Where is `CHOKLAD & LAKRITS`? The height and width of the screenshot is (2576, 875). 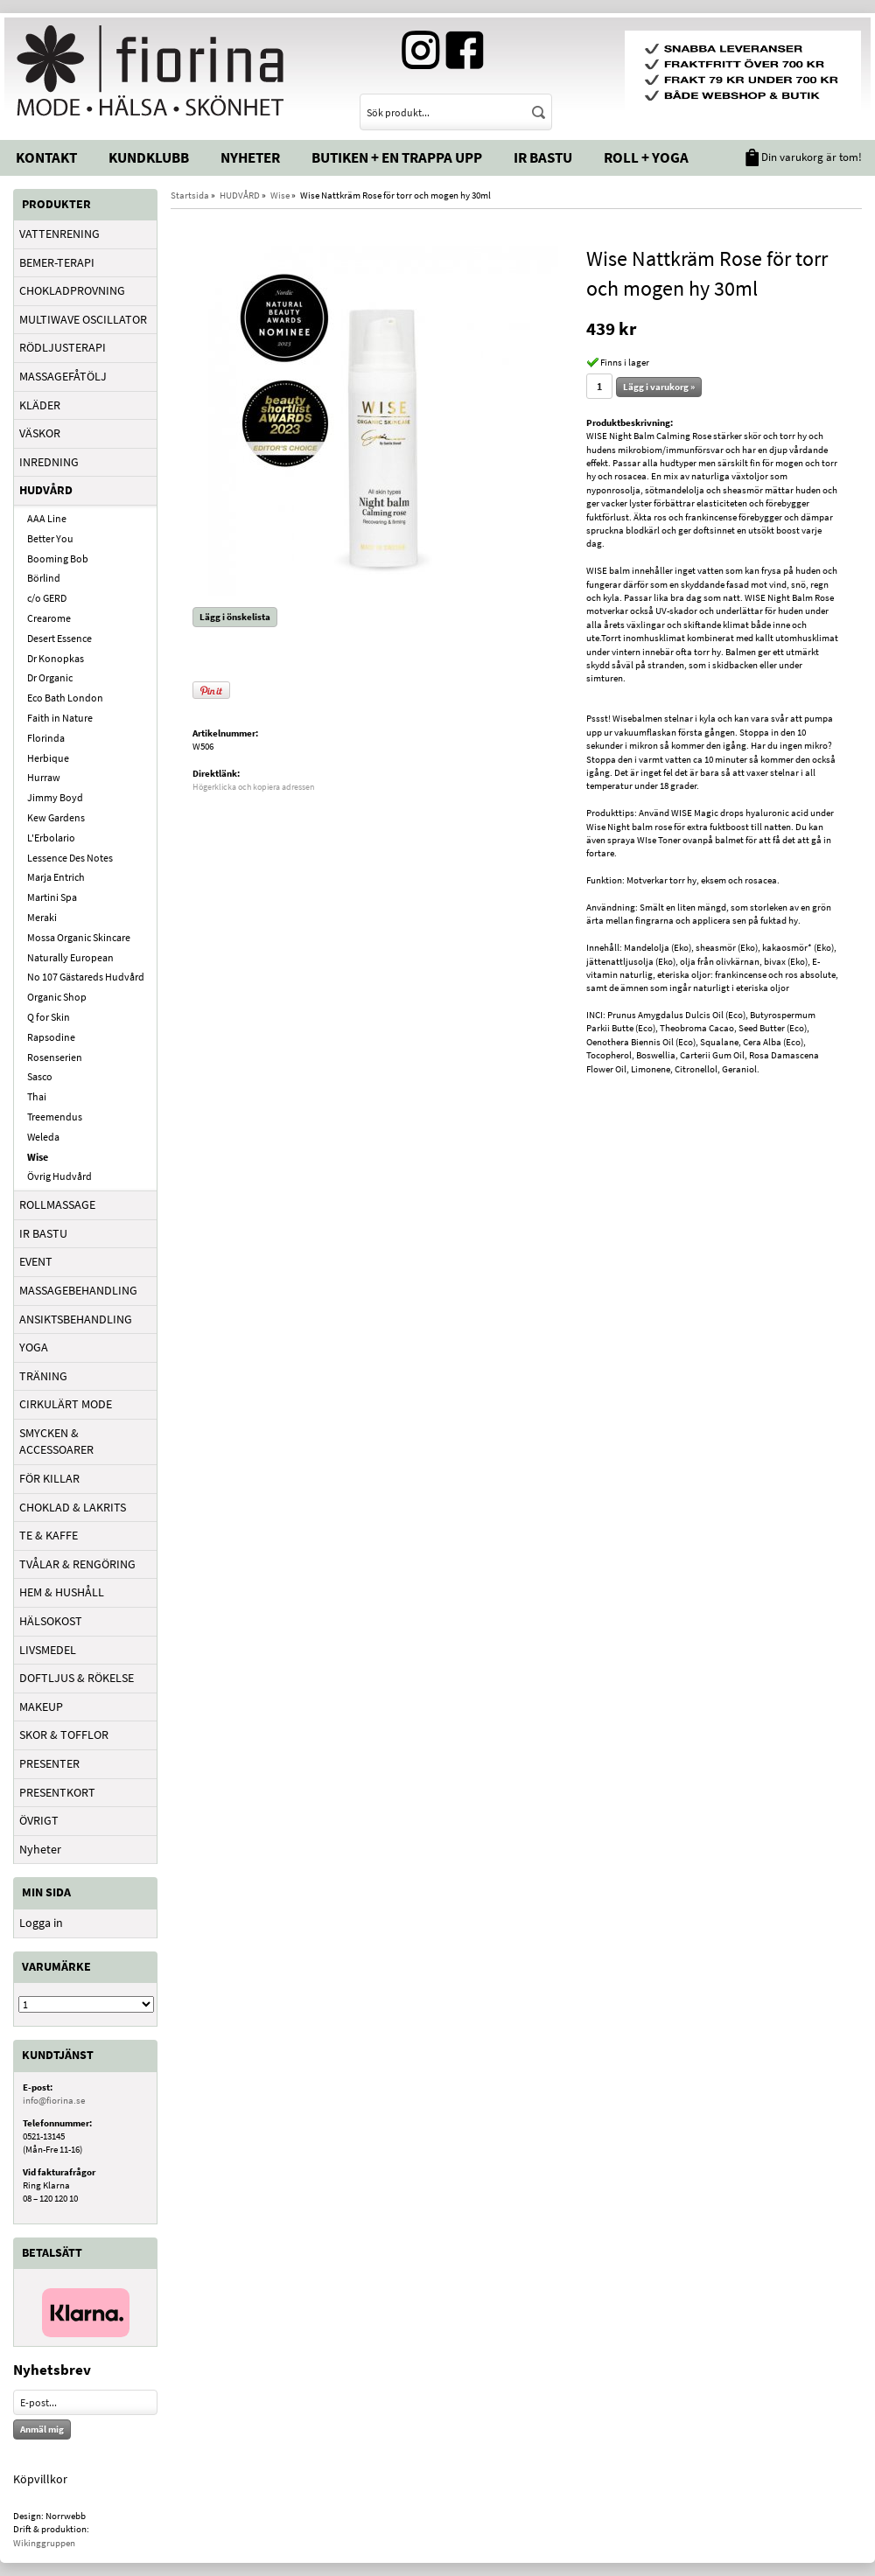 CHOKLAD & LAKRITS is located at coordinates (72, 1507).